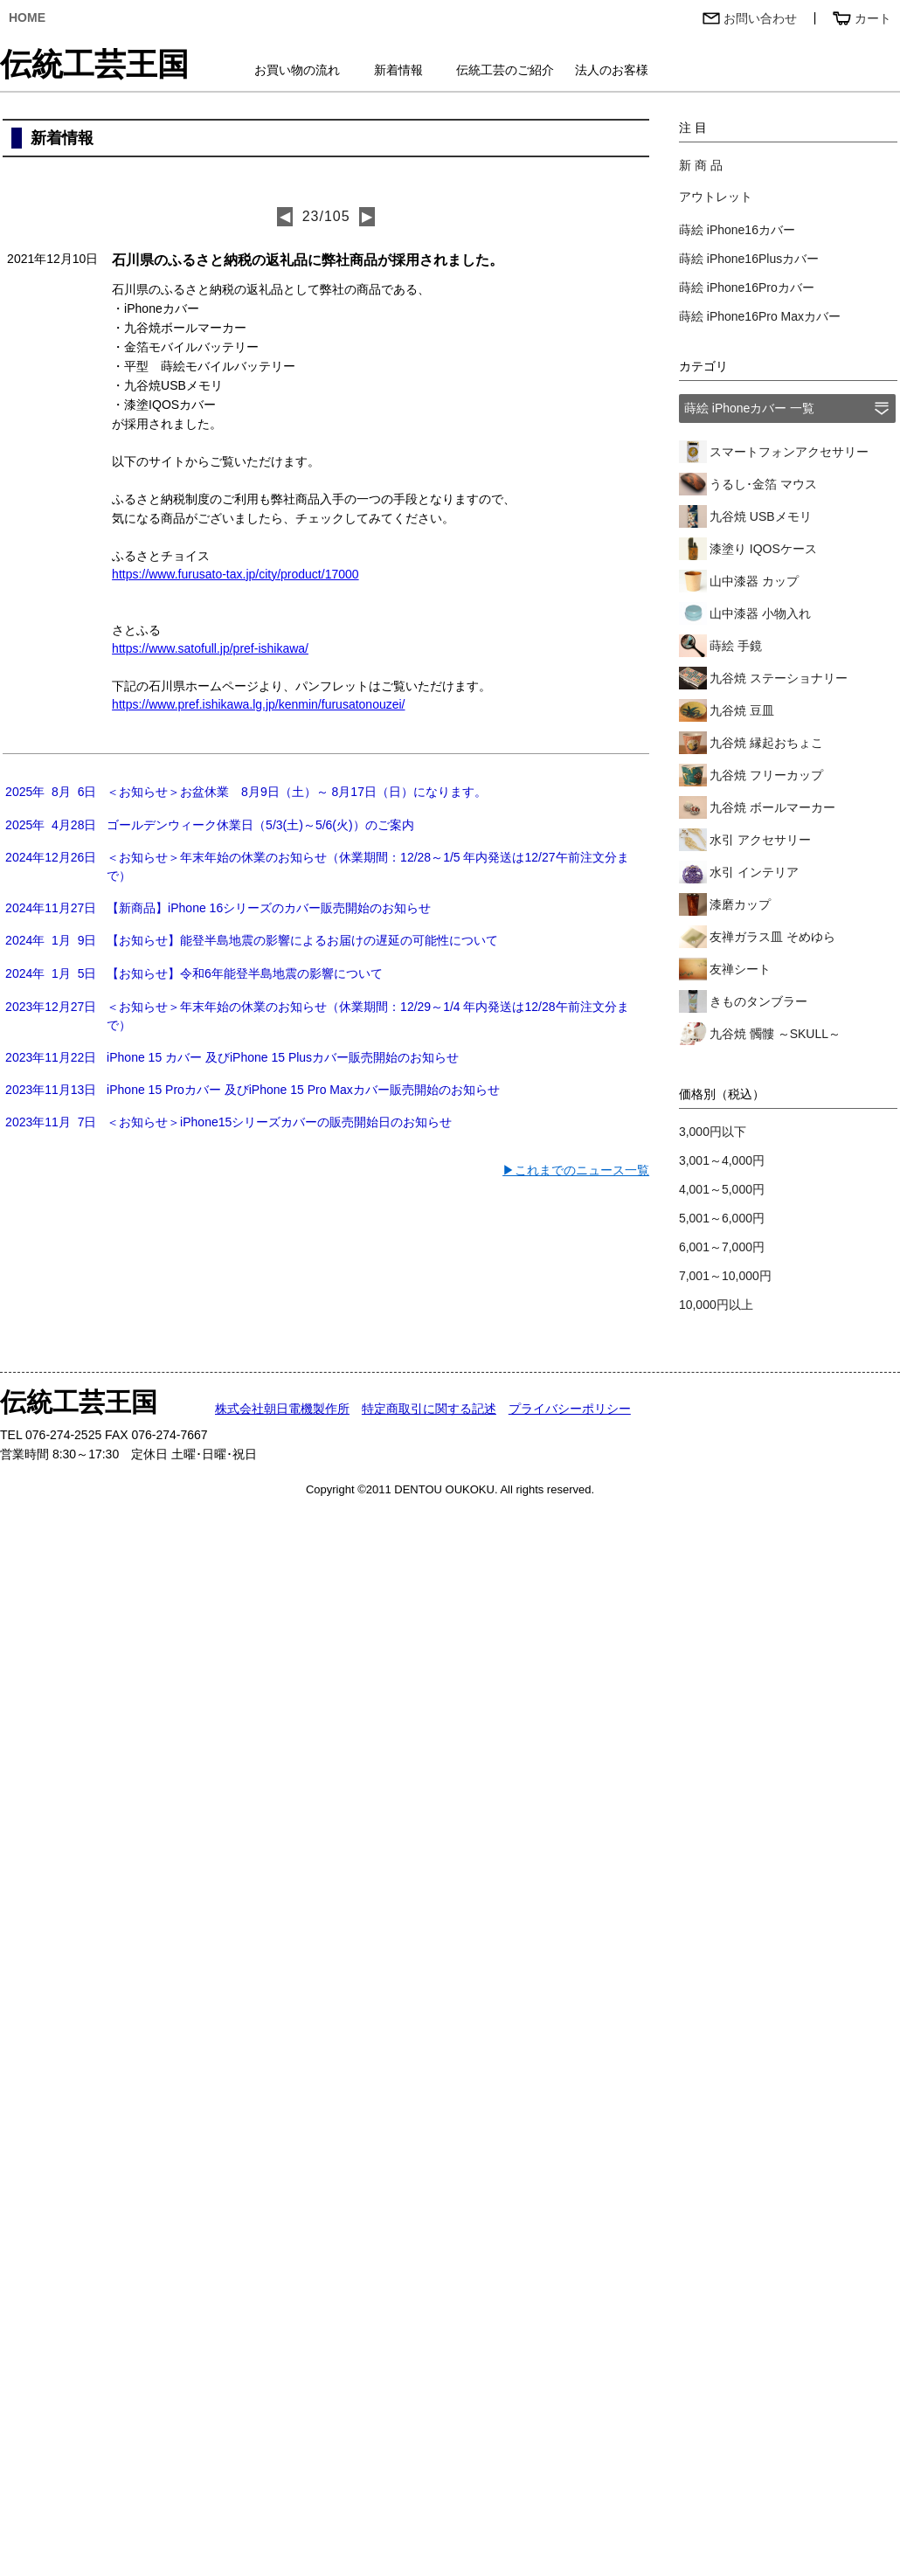 This screenshot has height=2576, width=900. Describe the element at coordinates (210, 648) in the screenshot. I see `https://www.satofull.jp/pref-ishikawa/` at that location.